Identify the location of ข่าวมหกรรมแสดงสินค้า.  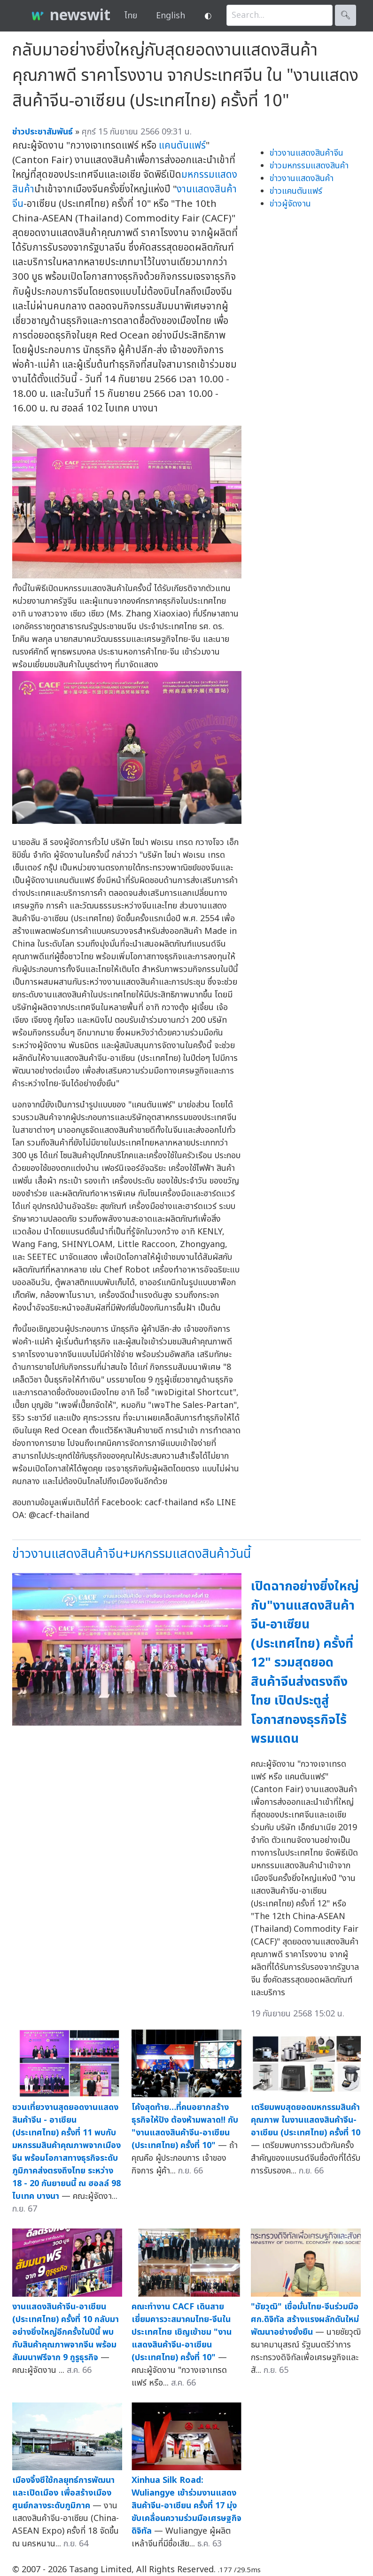
(309, 165).